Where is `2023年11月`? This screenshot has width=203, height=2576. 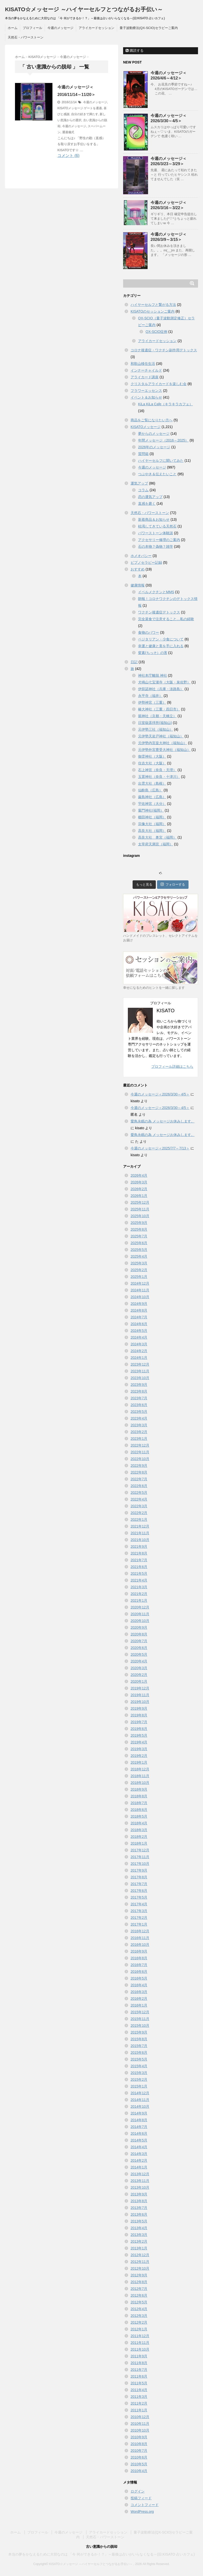
2023年11月 is located at coordinates (140, 1371).